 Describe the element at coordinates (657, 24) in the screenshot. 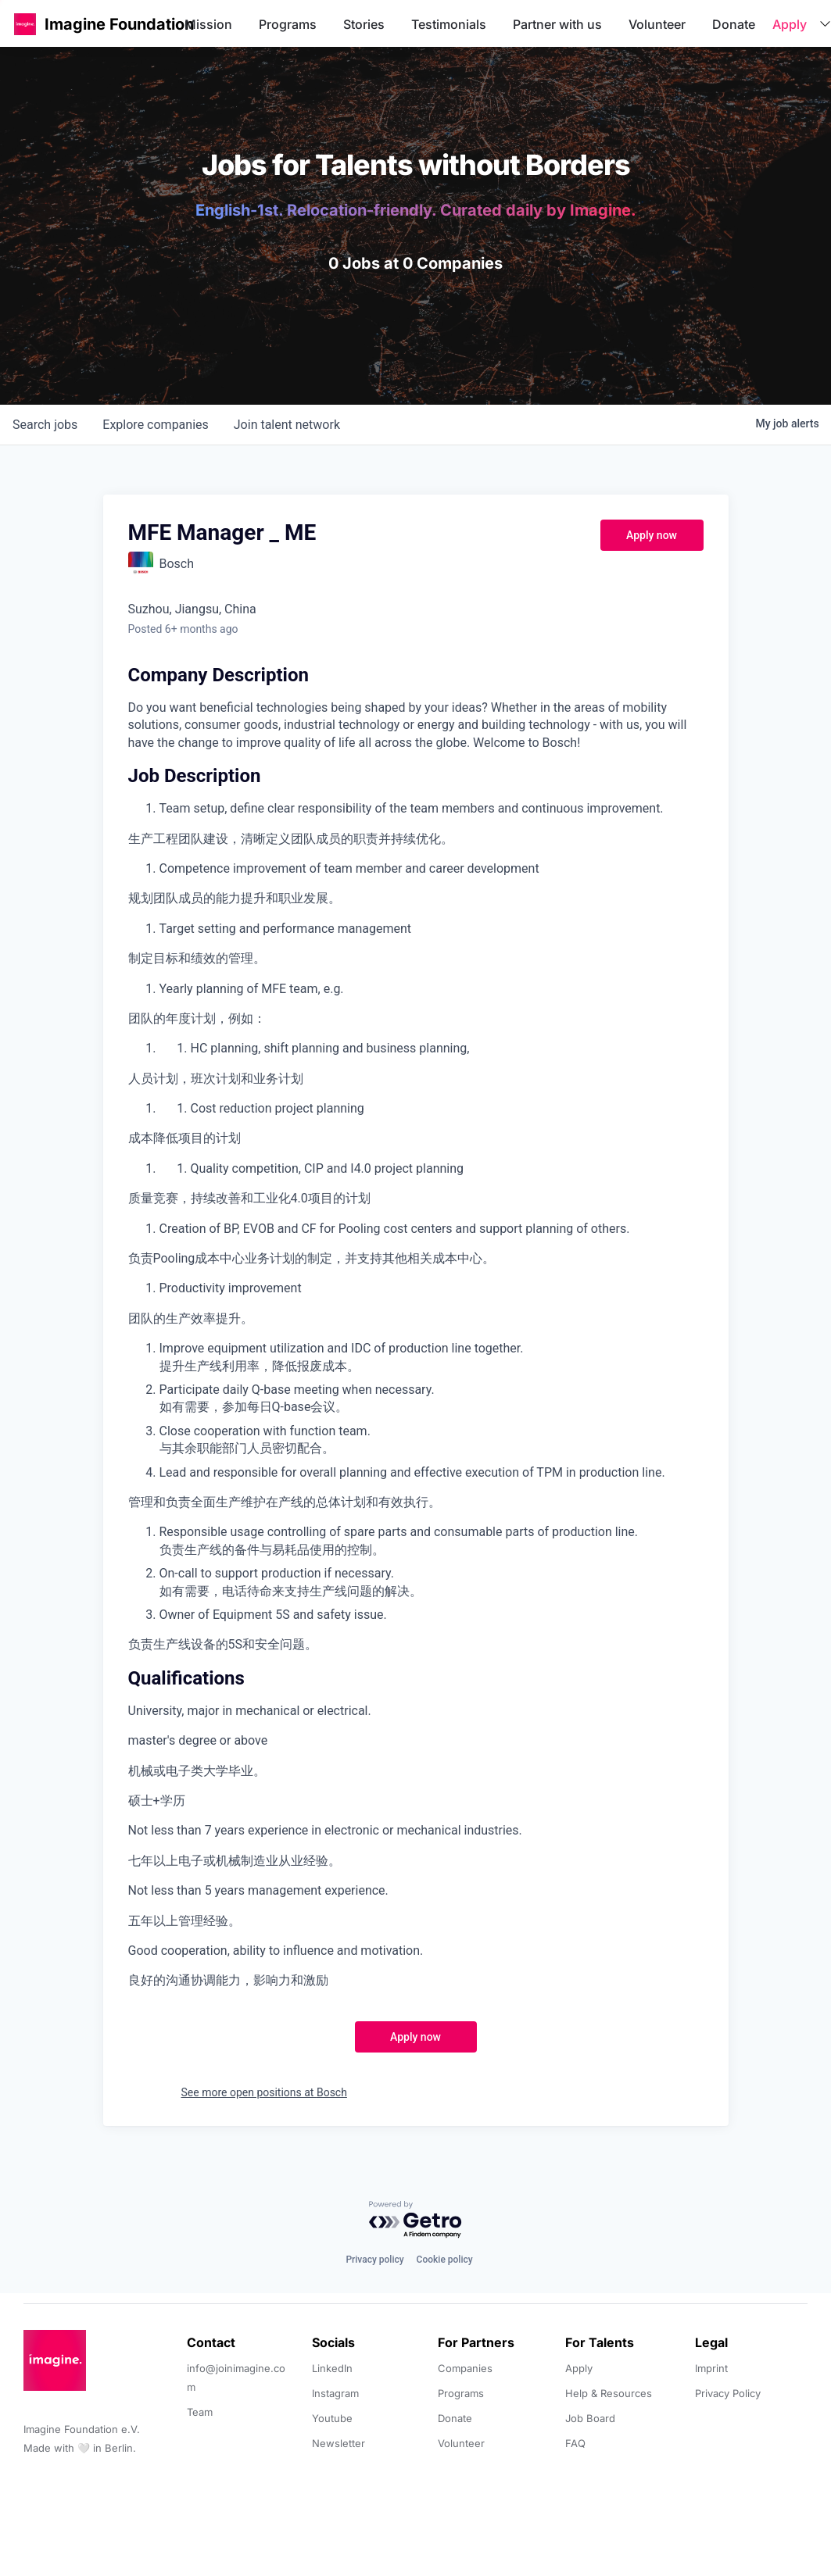

I see `Volunteer` at that location.